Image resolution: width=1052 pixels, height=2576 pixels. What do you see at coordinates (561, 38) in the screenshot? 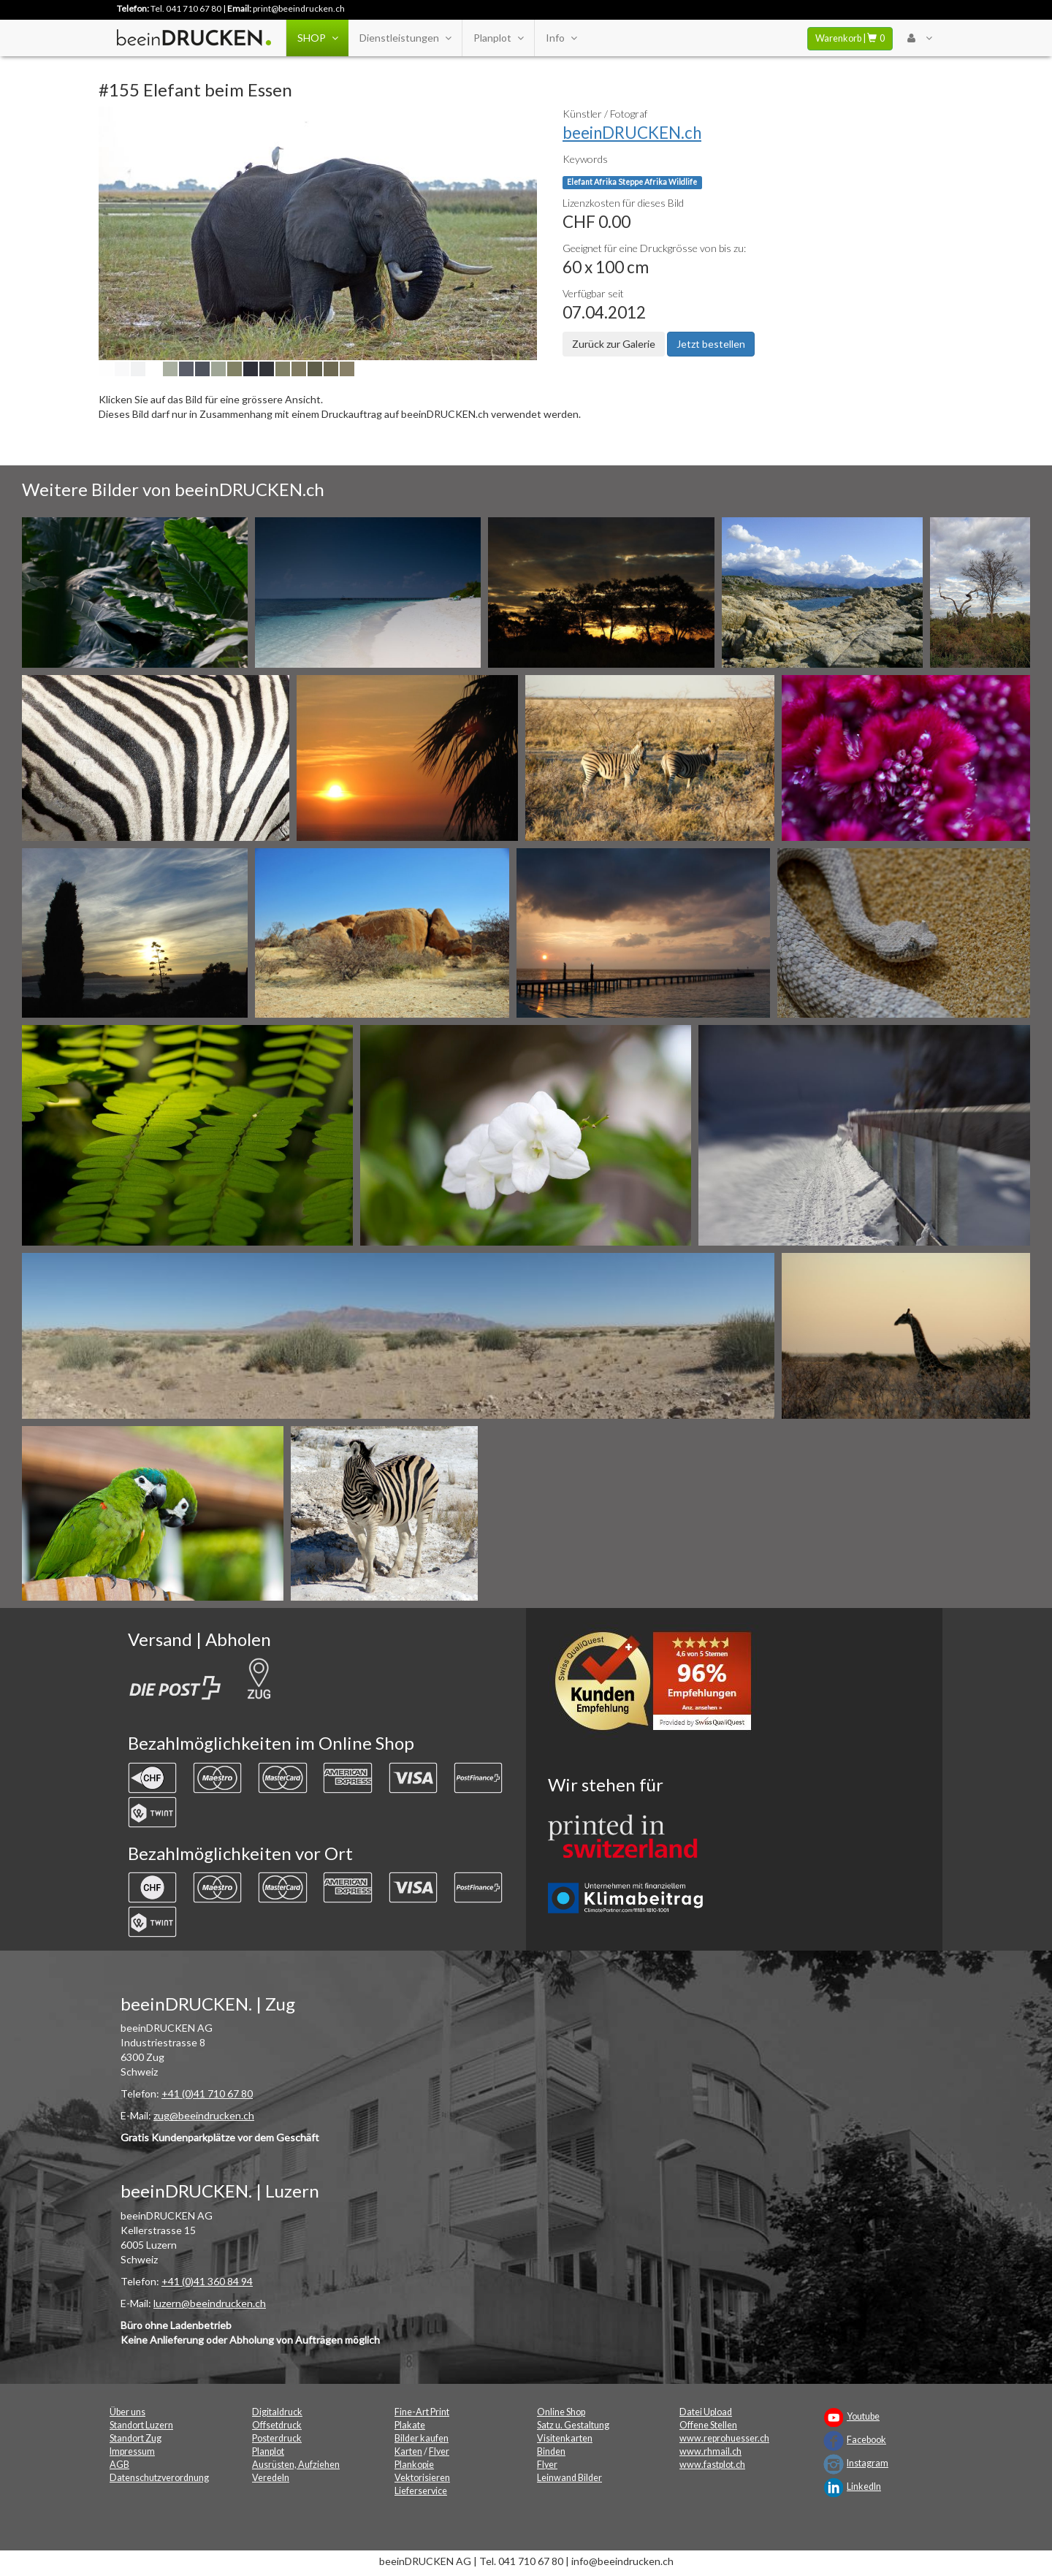
I see `Info` at bounding box center [561, 38].